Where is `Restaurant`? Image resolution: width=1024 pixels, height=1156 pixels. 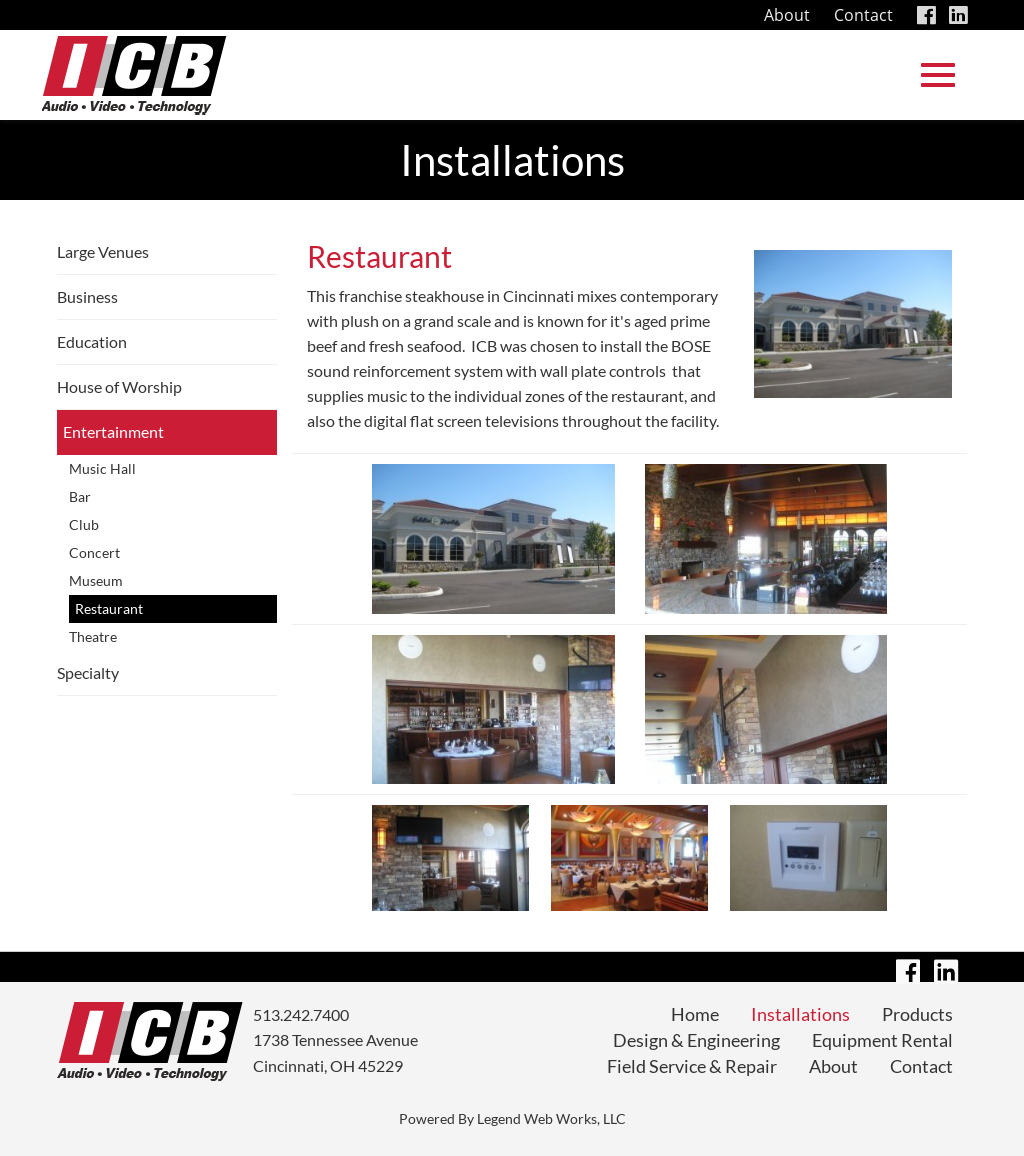 Restaurant is located at coordinates (109, 608).